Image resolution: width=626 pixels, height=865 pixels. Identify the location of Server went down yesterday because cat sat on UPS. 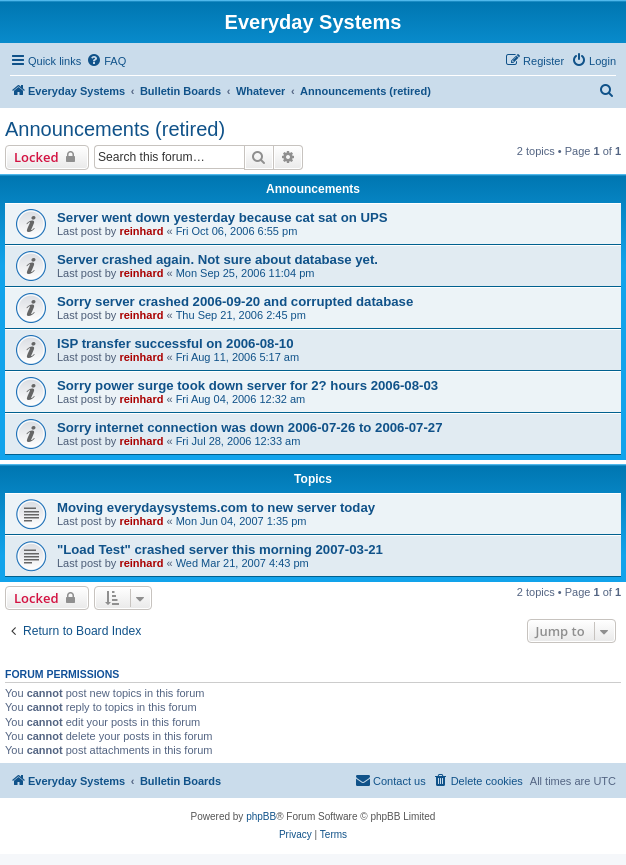
(222, 217).